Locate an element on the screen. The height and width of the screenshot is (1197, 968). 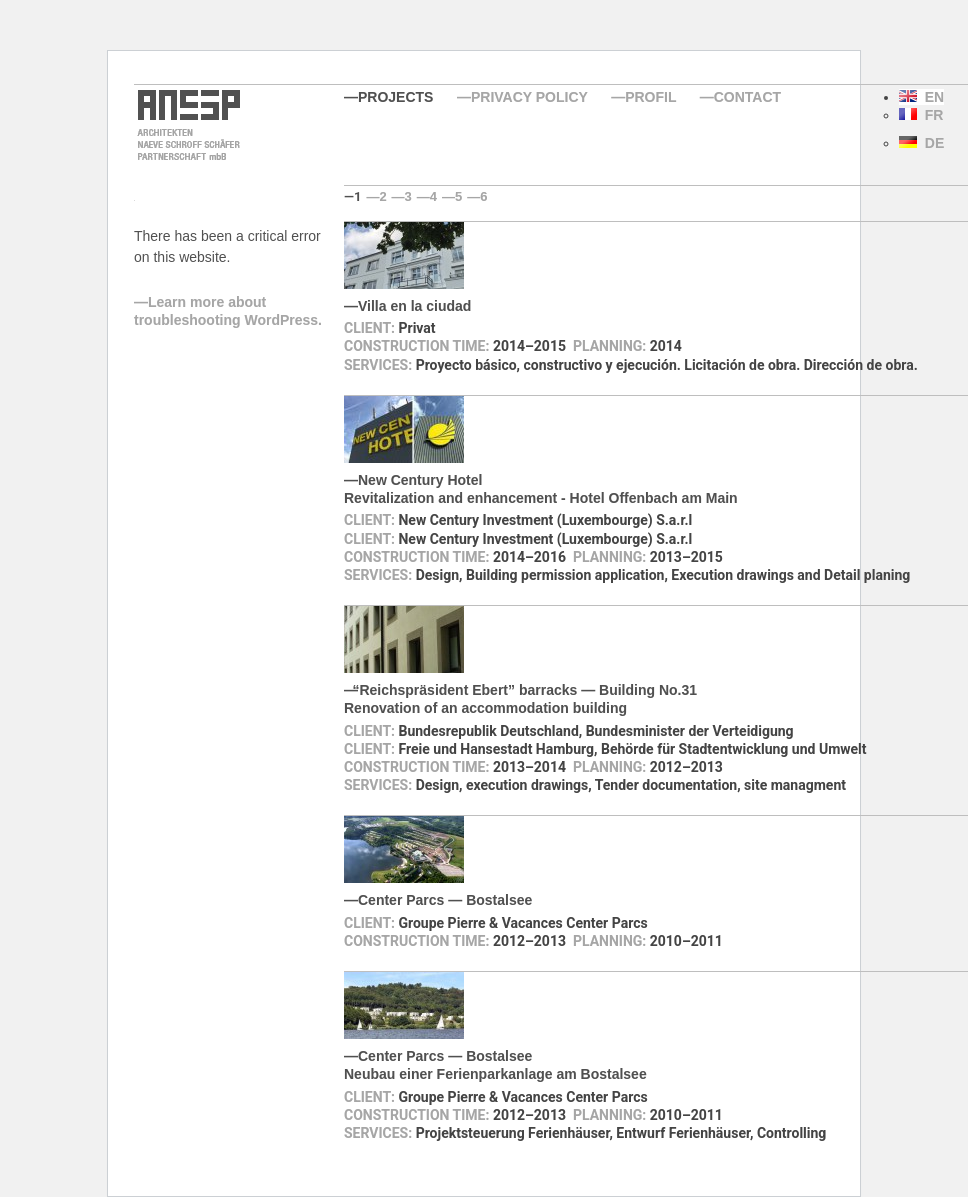
Privacy Policy is located at coordinates (529, 97).